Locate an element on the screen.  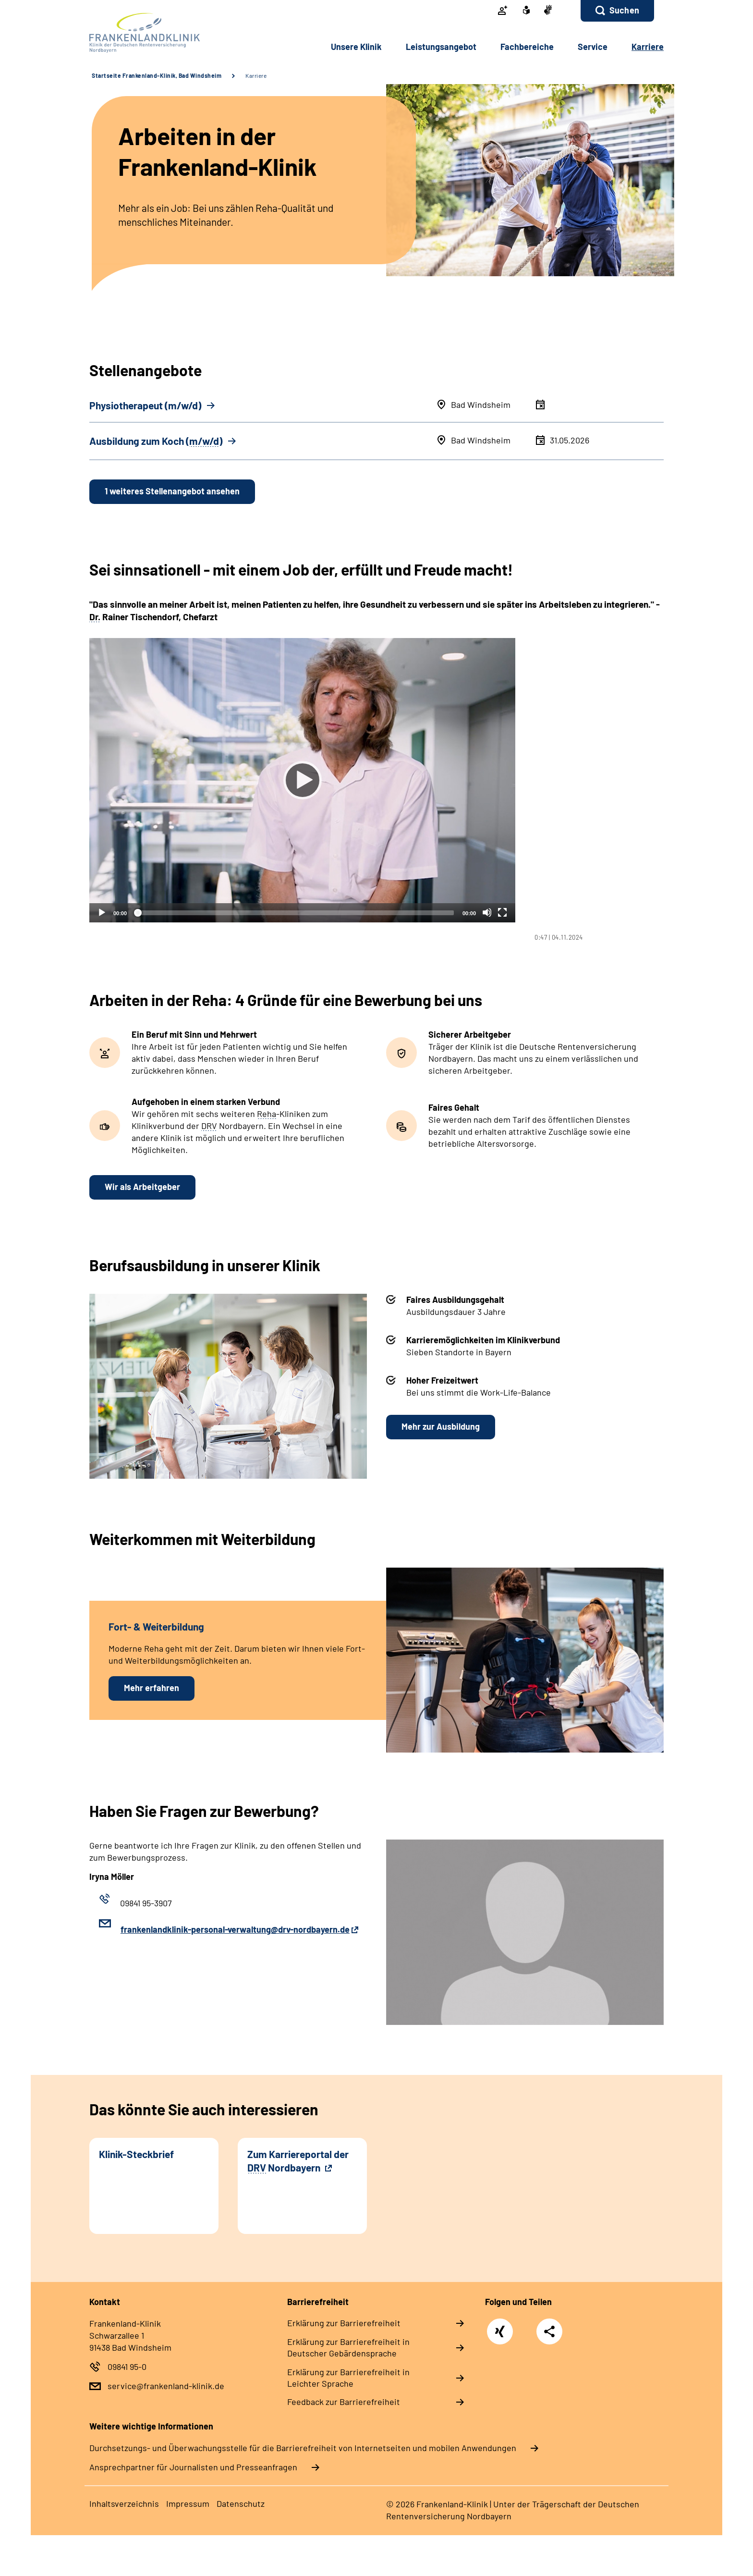
Suchen is located at coordinates (624, 10).